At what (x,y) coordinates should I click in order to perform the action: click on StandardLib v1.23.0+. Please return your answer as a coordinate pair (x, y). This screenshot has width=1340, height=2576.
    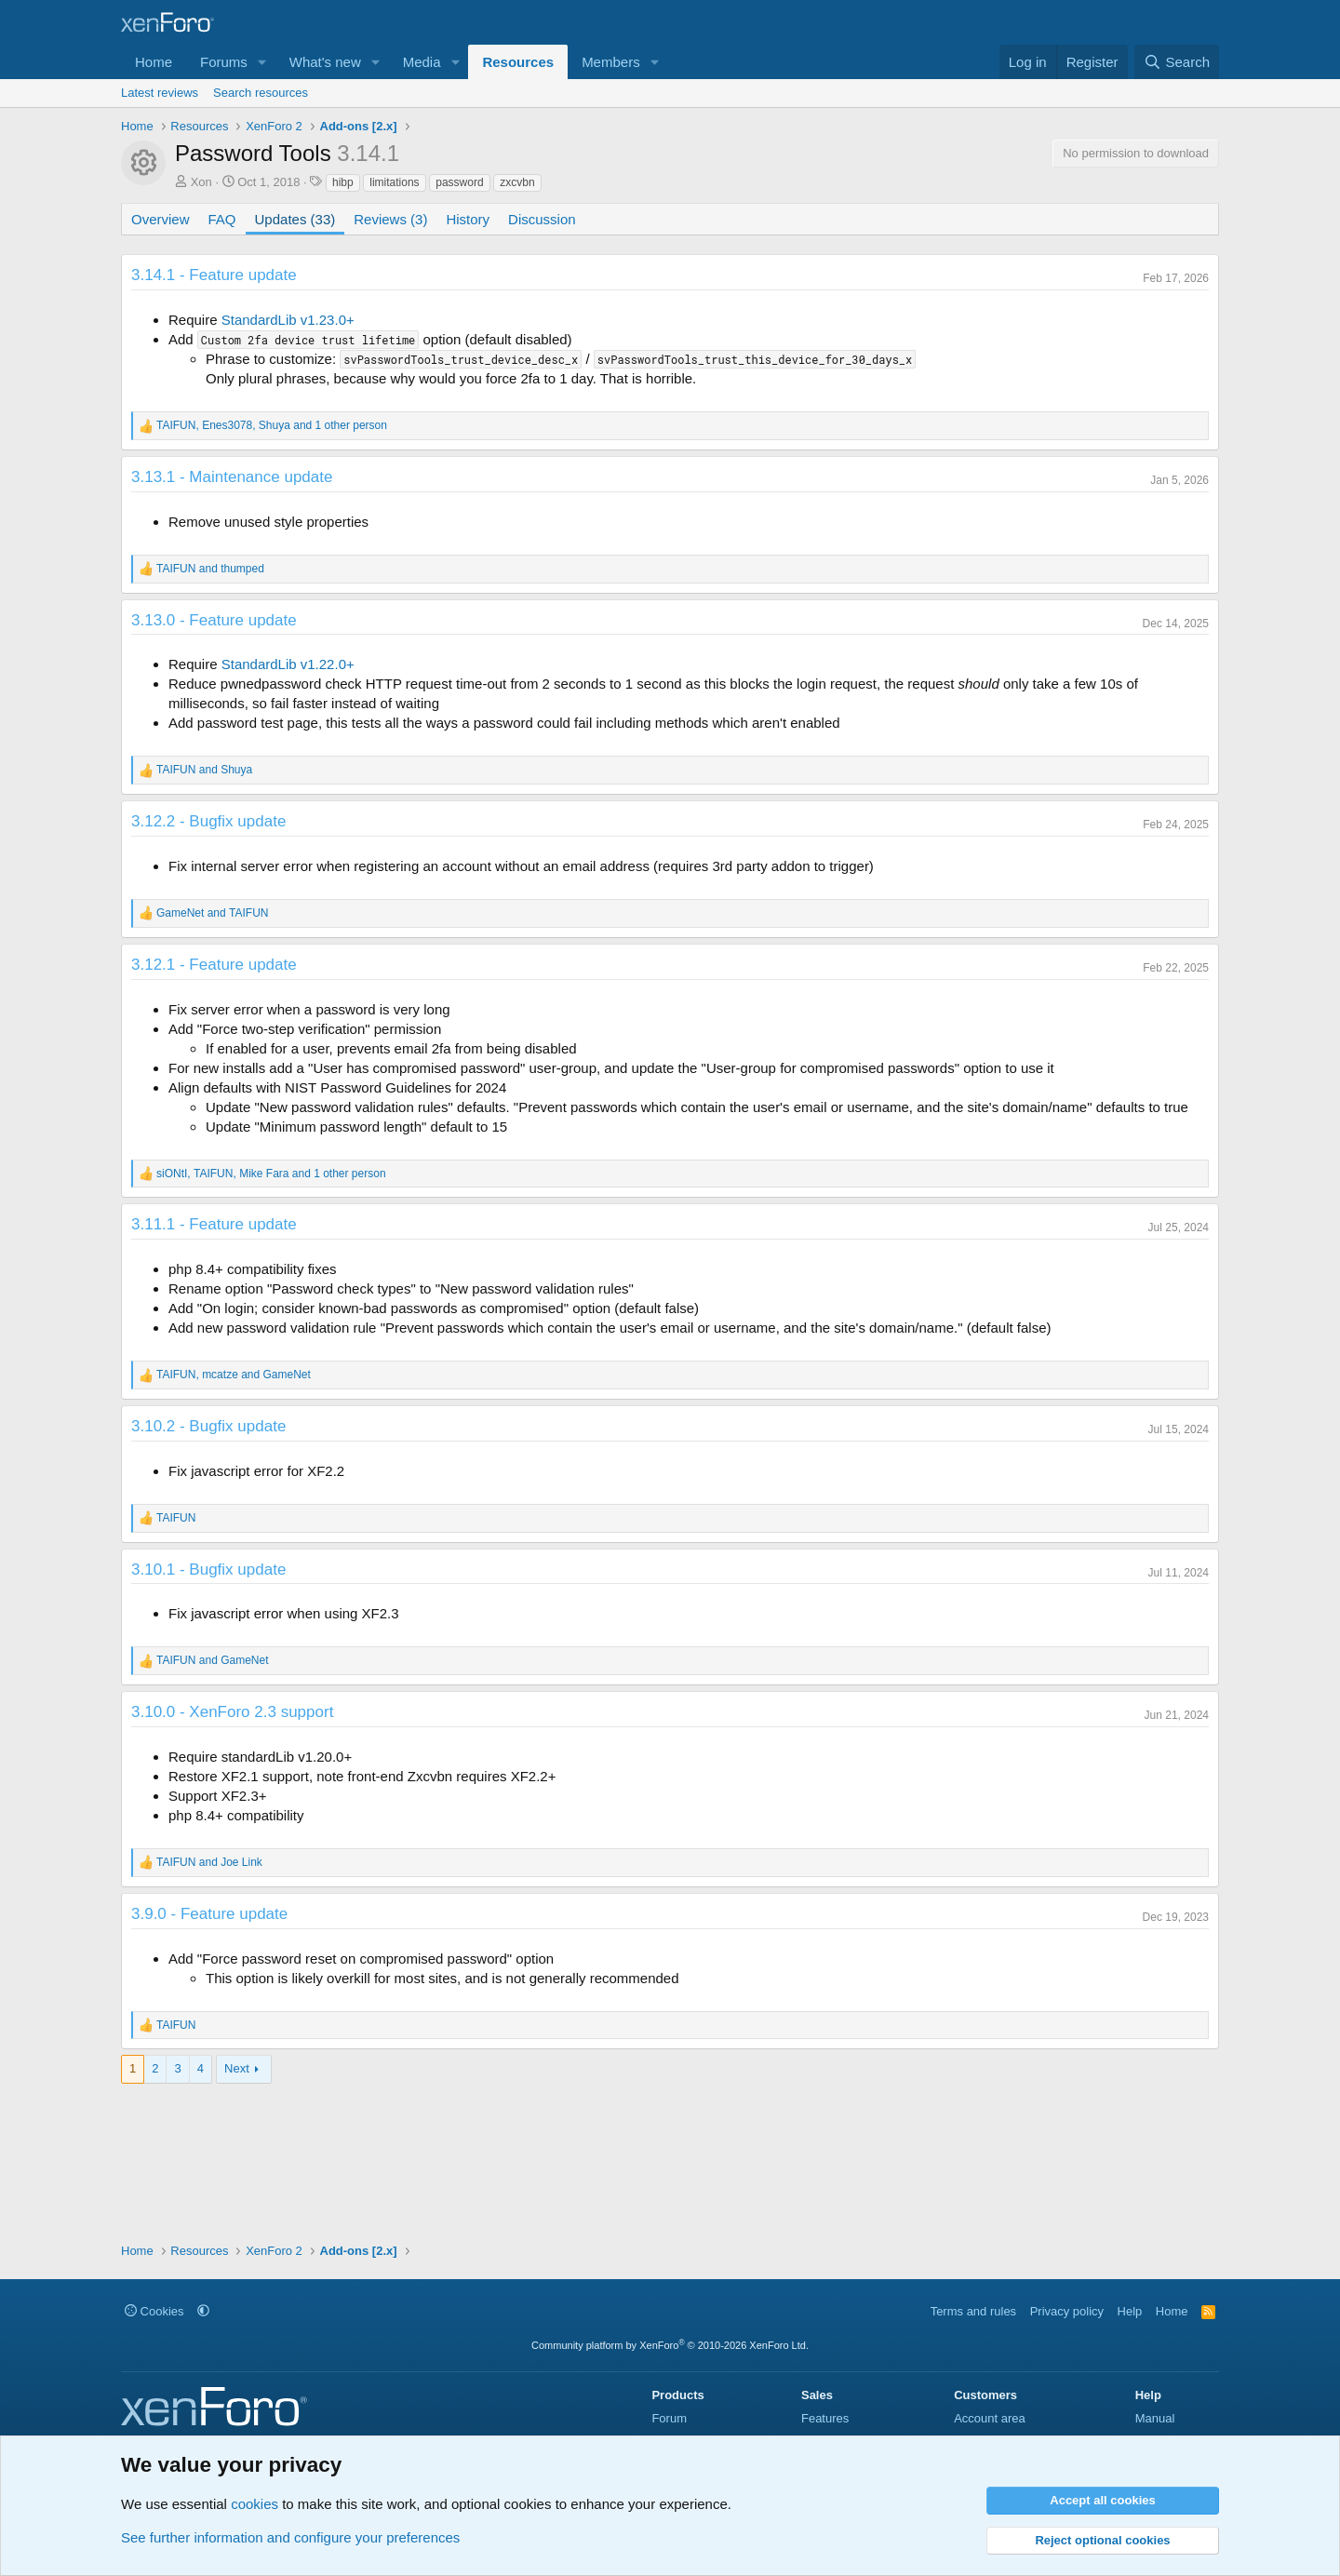
    Looking at the image, I should click on (288, 320).